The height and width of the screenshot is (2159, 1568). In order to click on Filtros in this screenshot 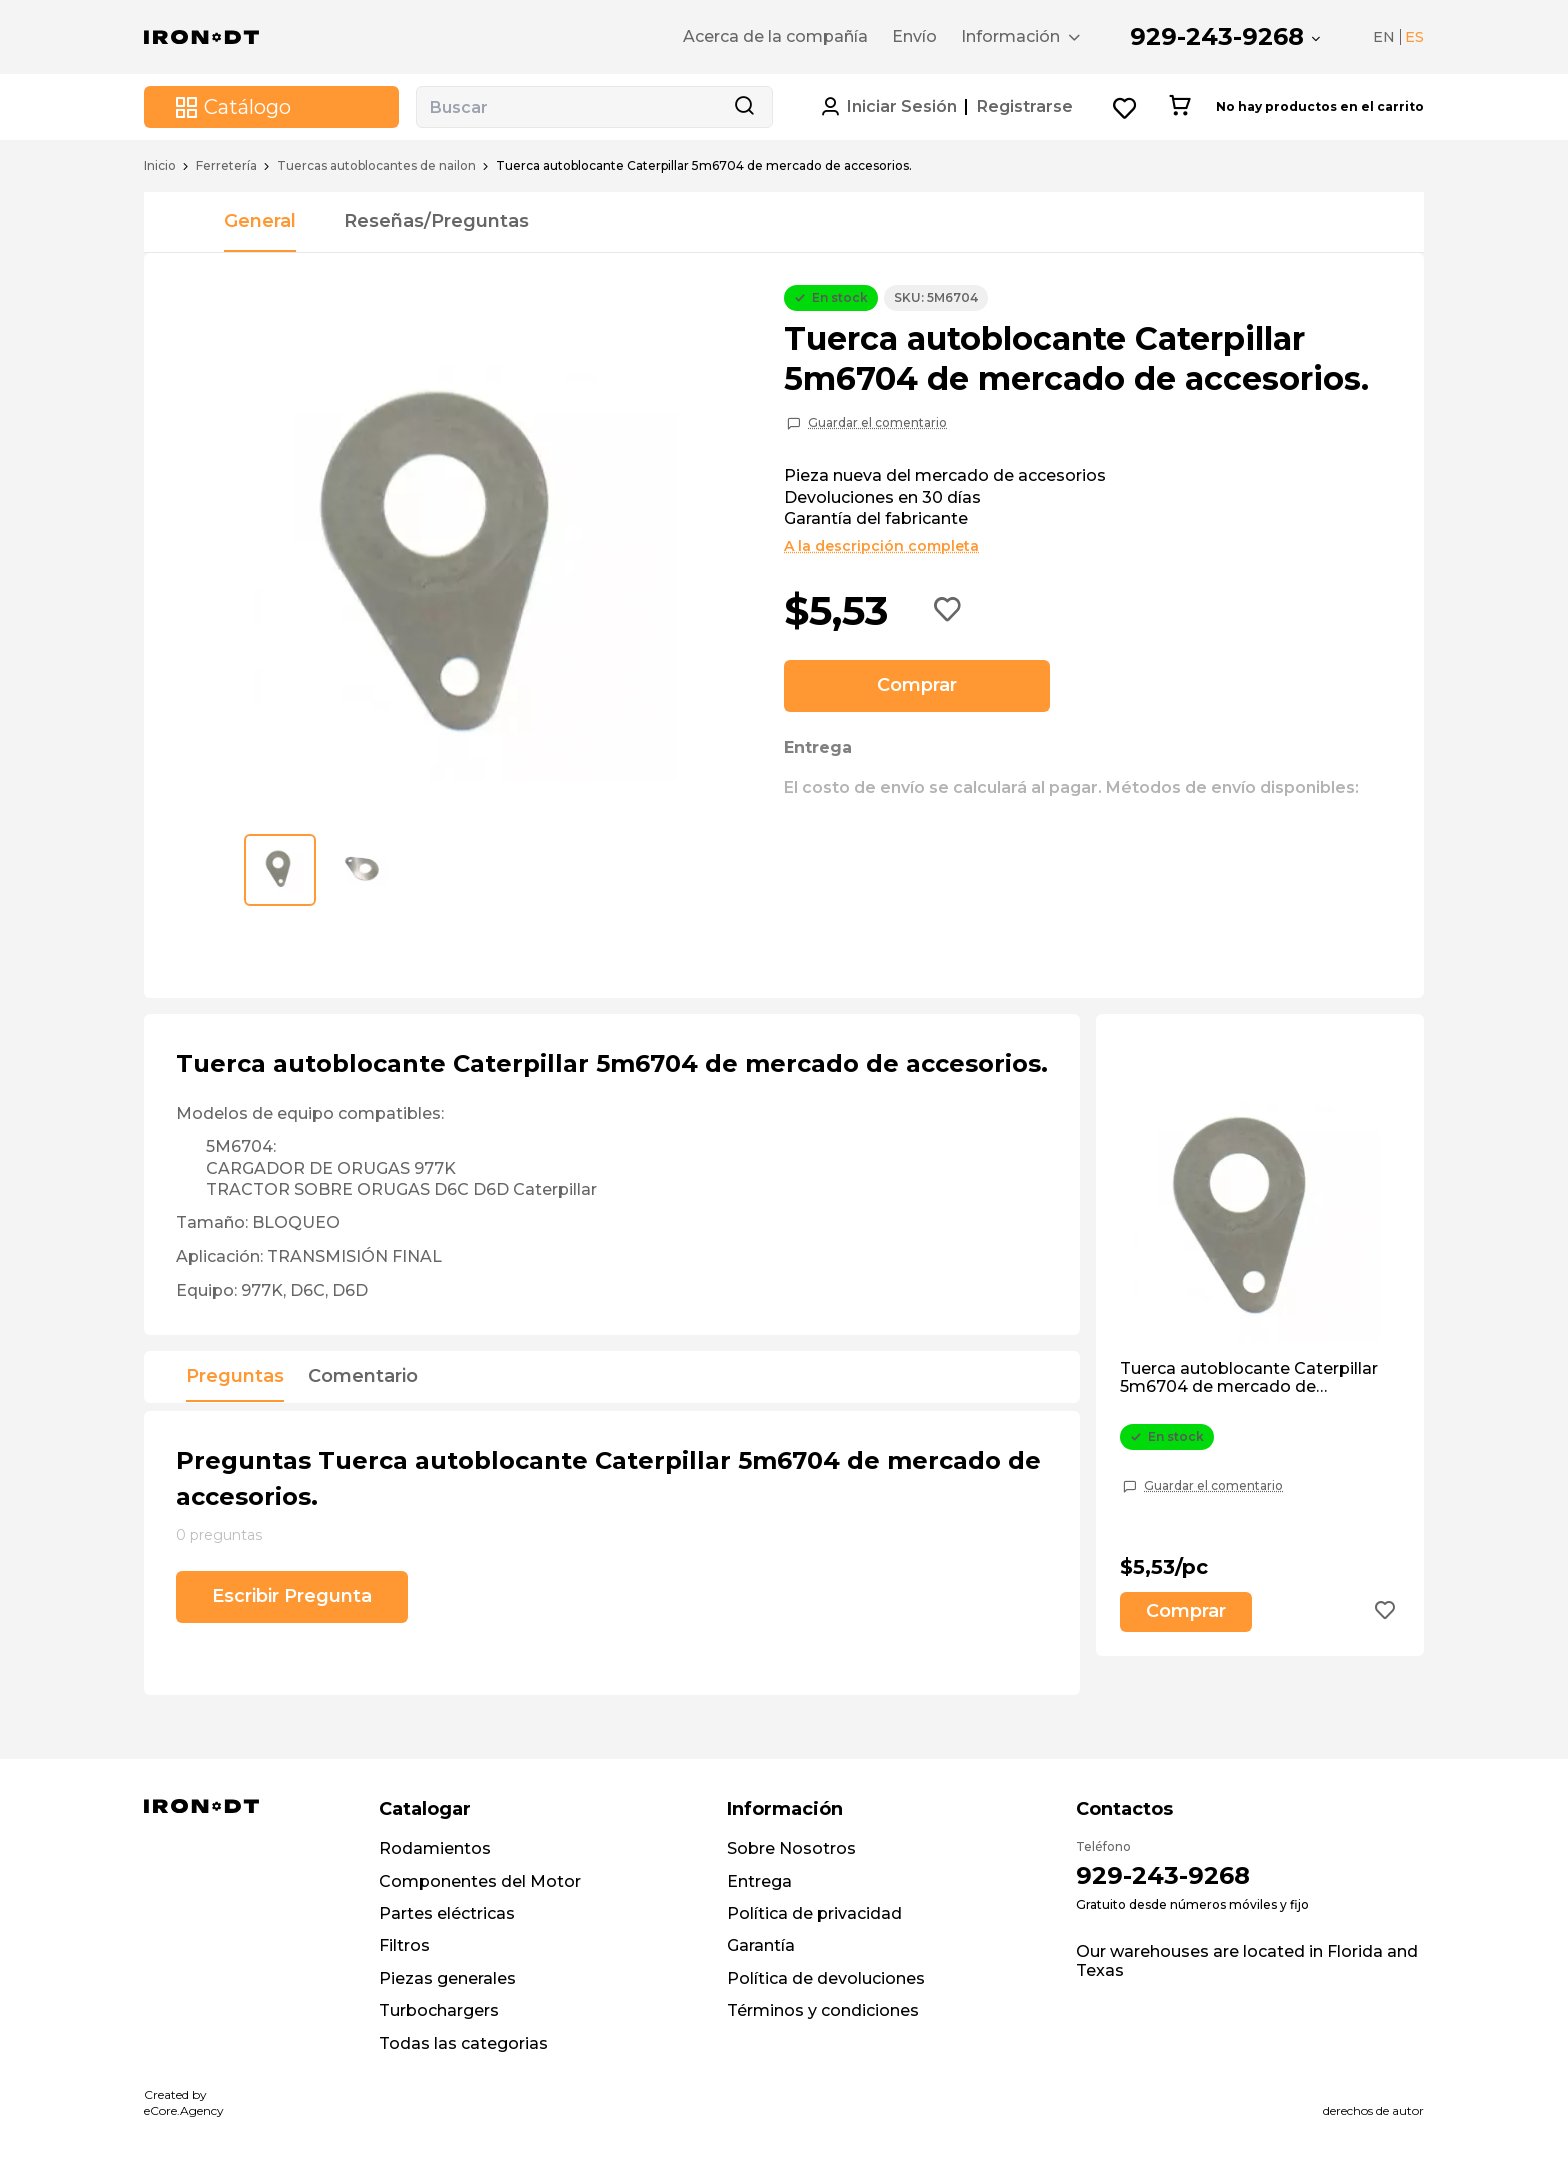, I will do `click(404, 1945)`.